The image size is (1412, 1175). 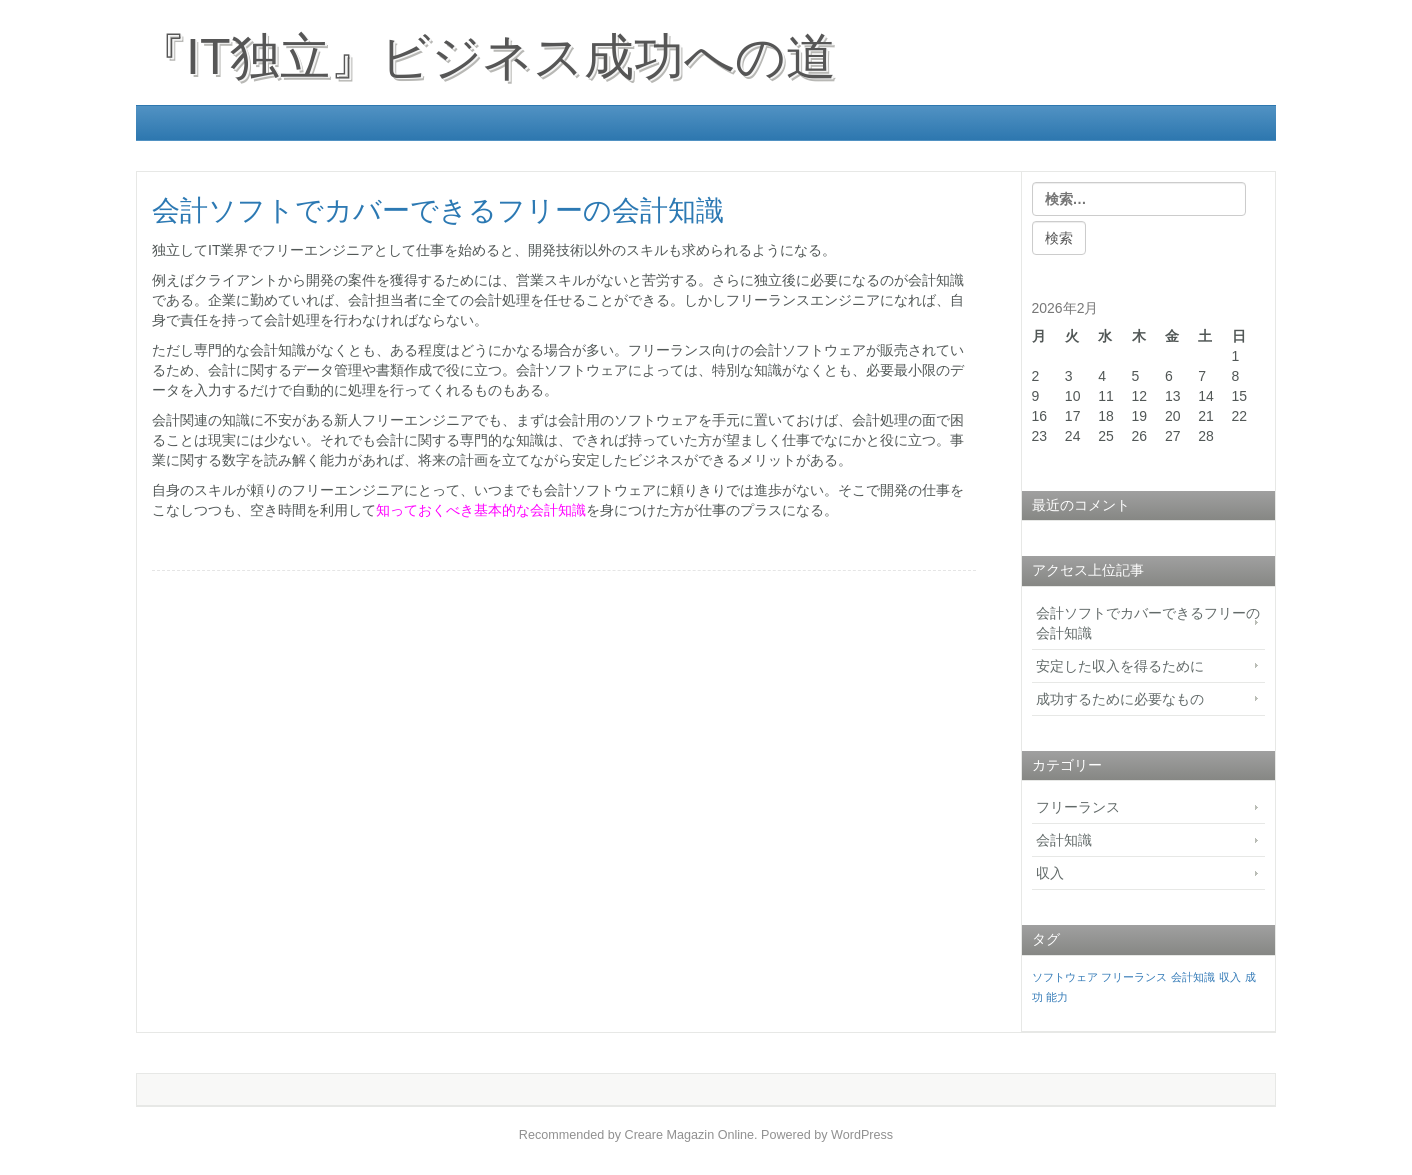 I want to click on 会計知識 [会計知識 (1個の項目)], so click(x=1193, y=977).